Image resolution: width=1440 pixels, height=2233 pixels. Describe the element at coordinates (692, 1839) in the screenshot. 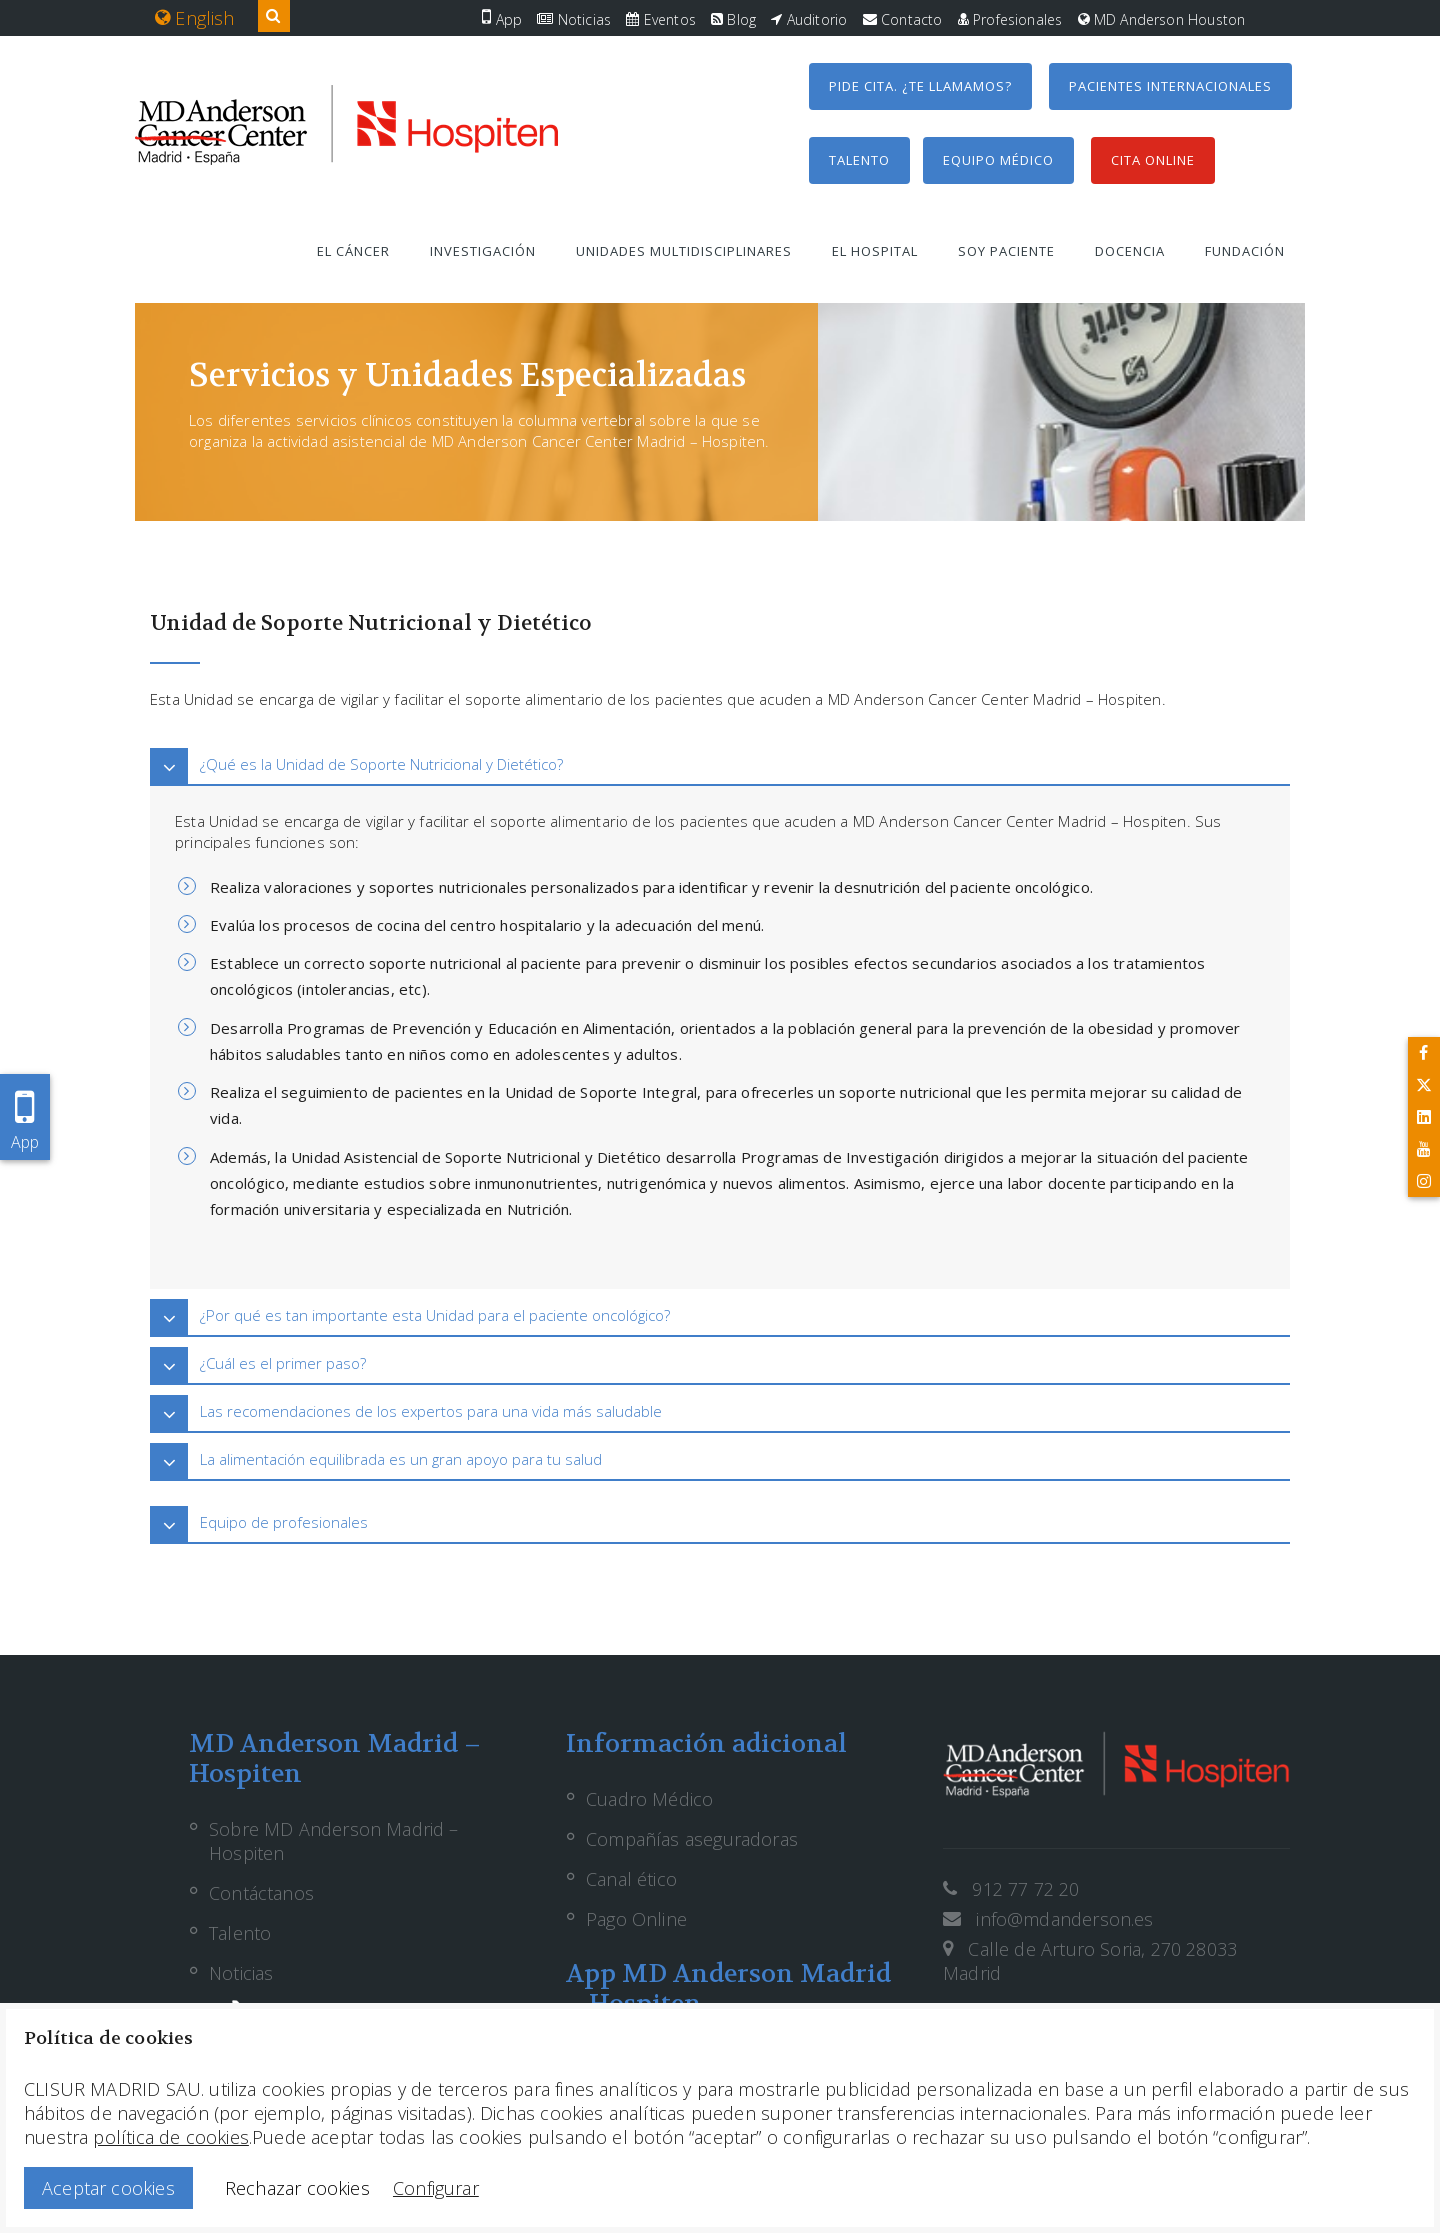

I see `Compañías aseguradoras` at that location.